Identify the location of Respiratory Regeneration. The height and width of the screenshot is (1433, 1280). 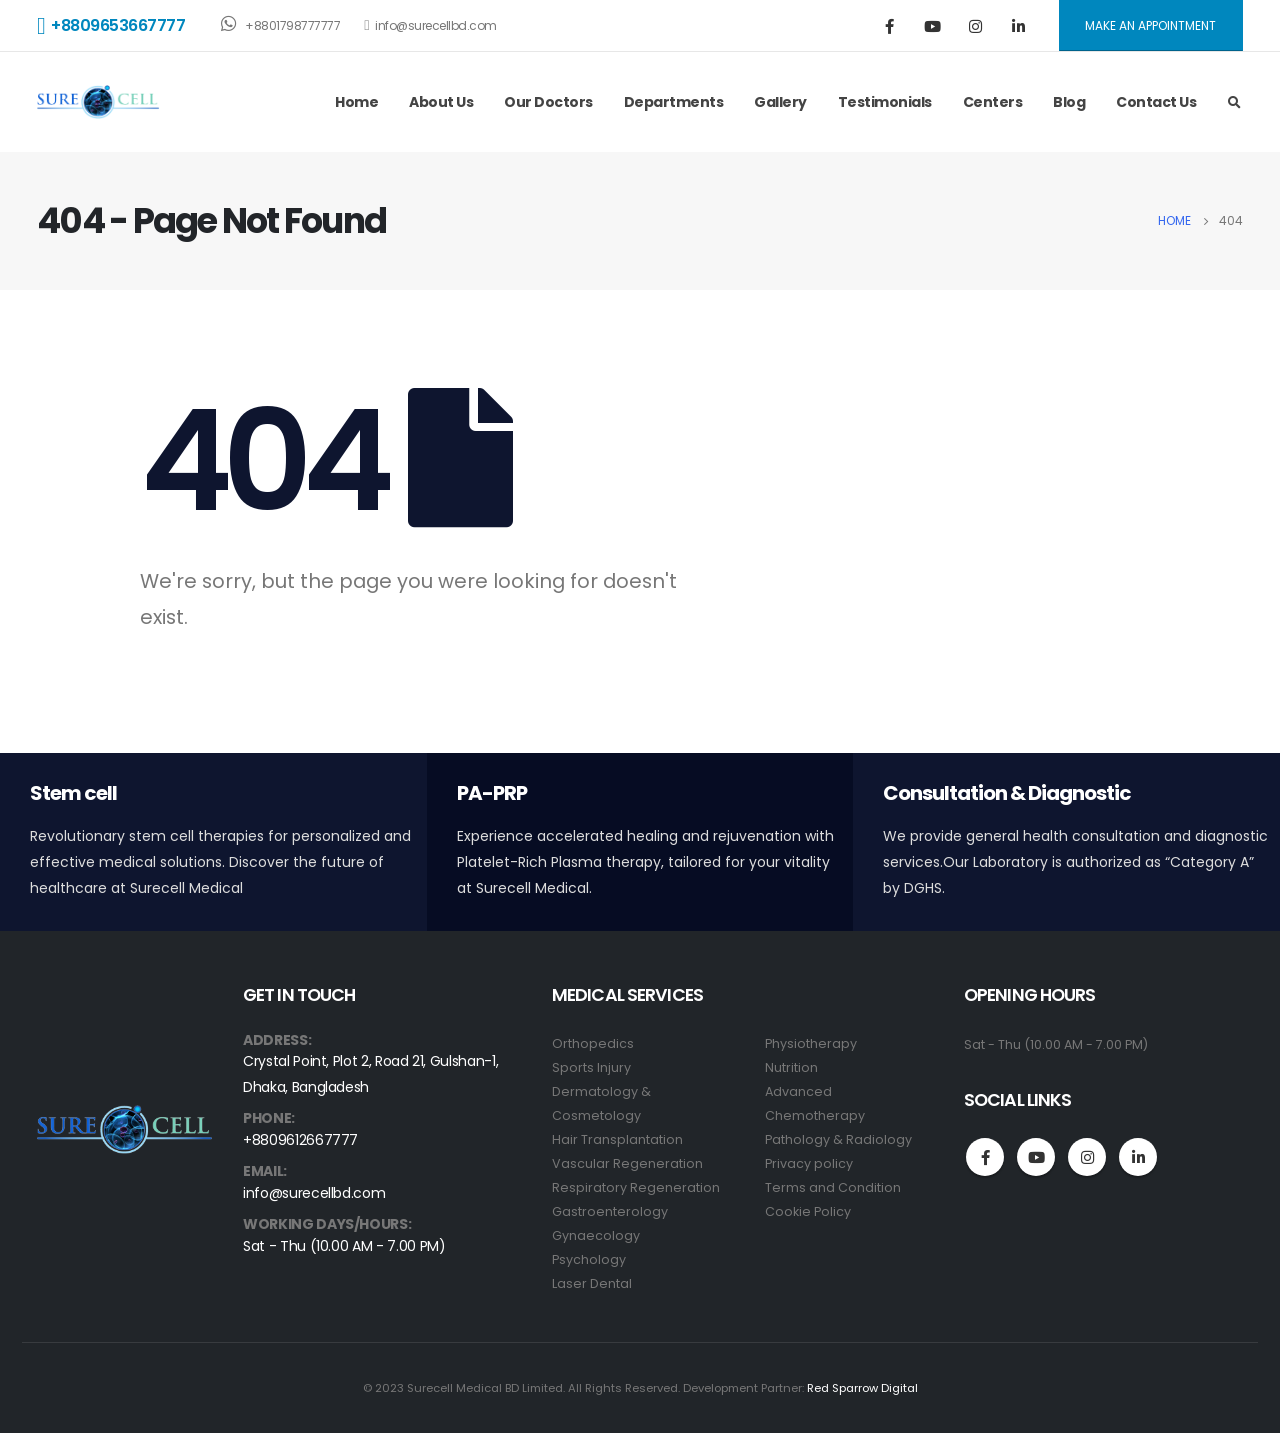
(636, 1187).